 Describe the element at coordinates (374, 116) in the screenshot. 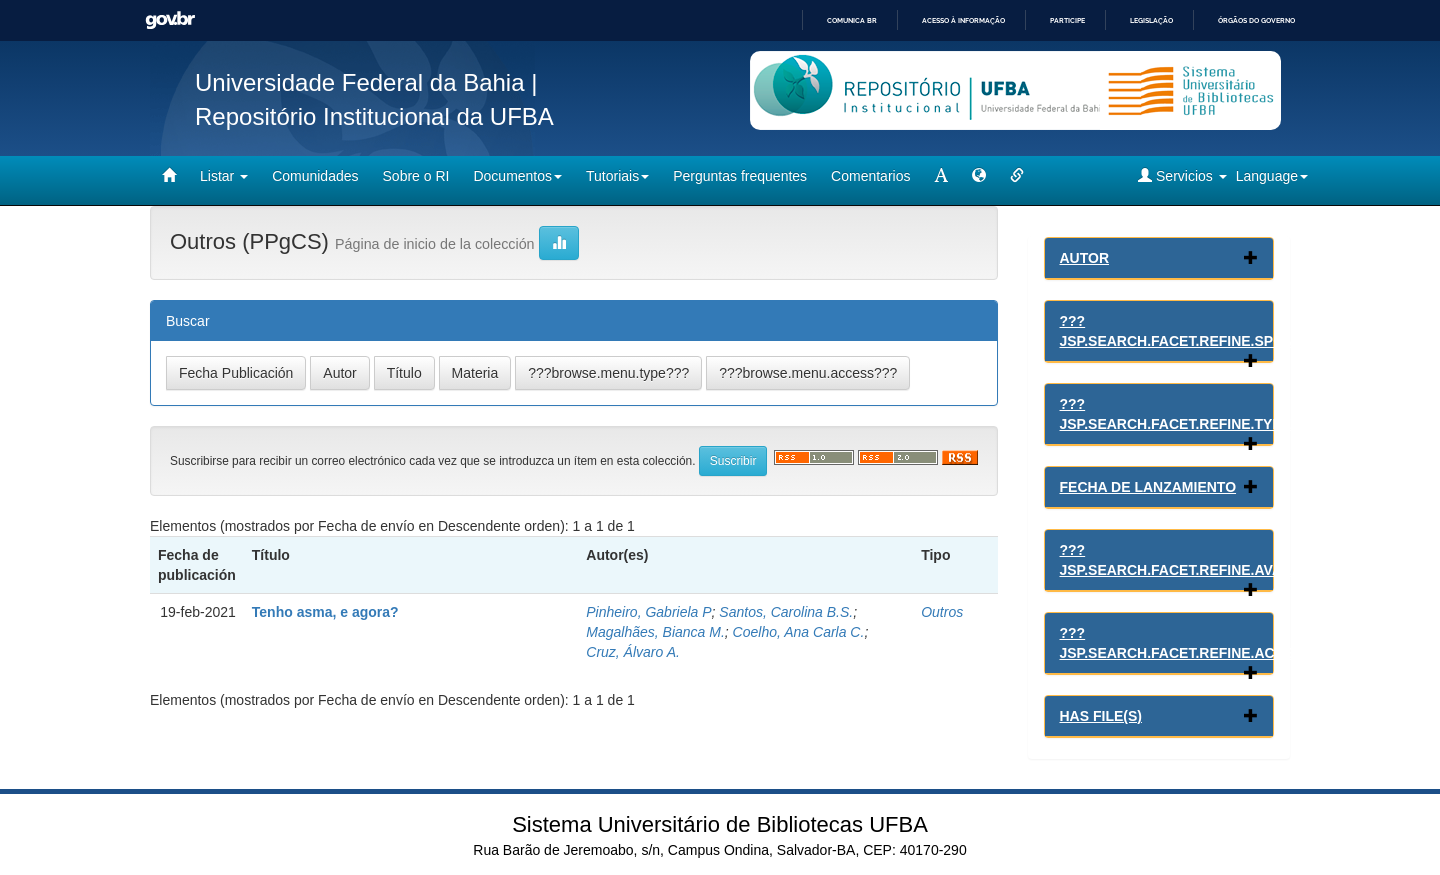

I see `Repositório Institucional da UFBA` at that location.